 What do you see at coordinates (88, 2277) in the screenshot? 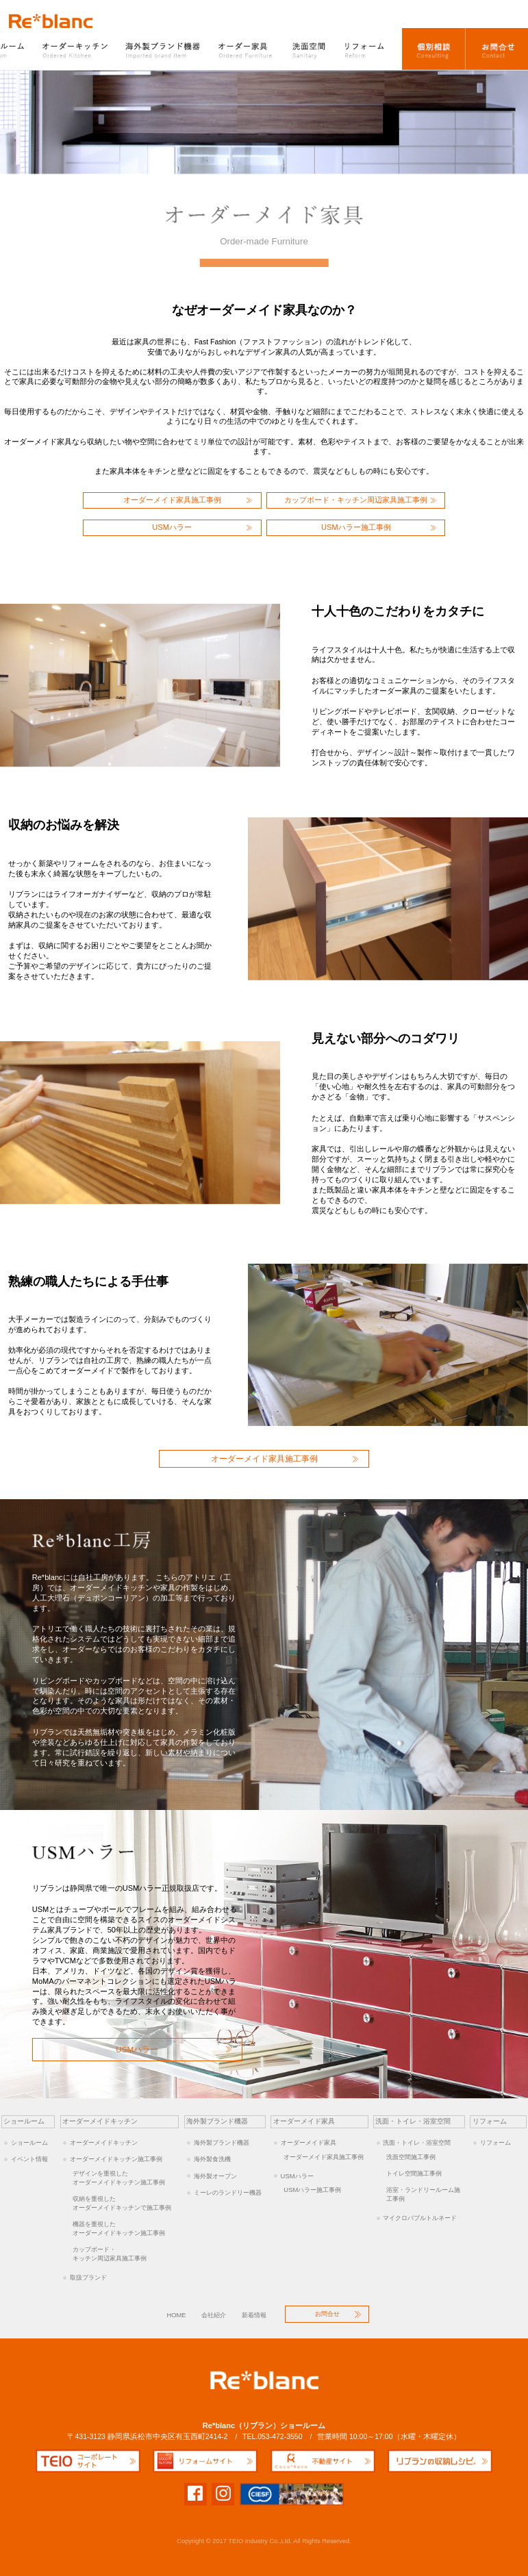
I see `取扱ブランド` at bounding box center [88, 2277].